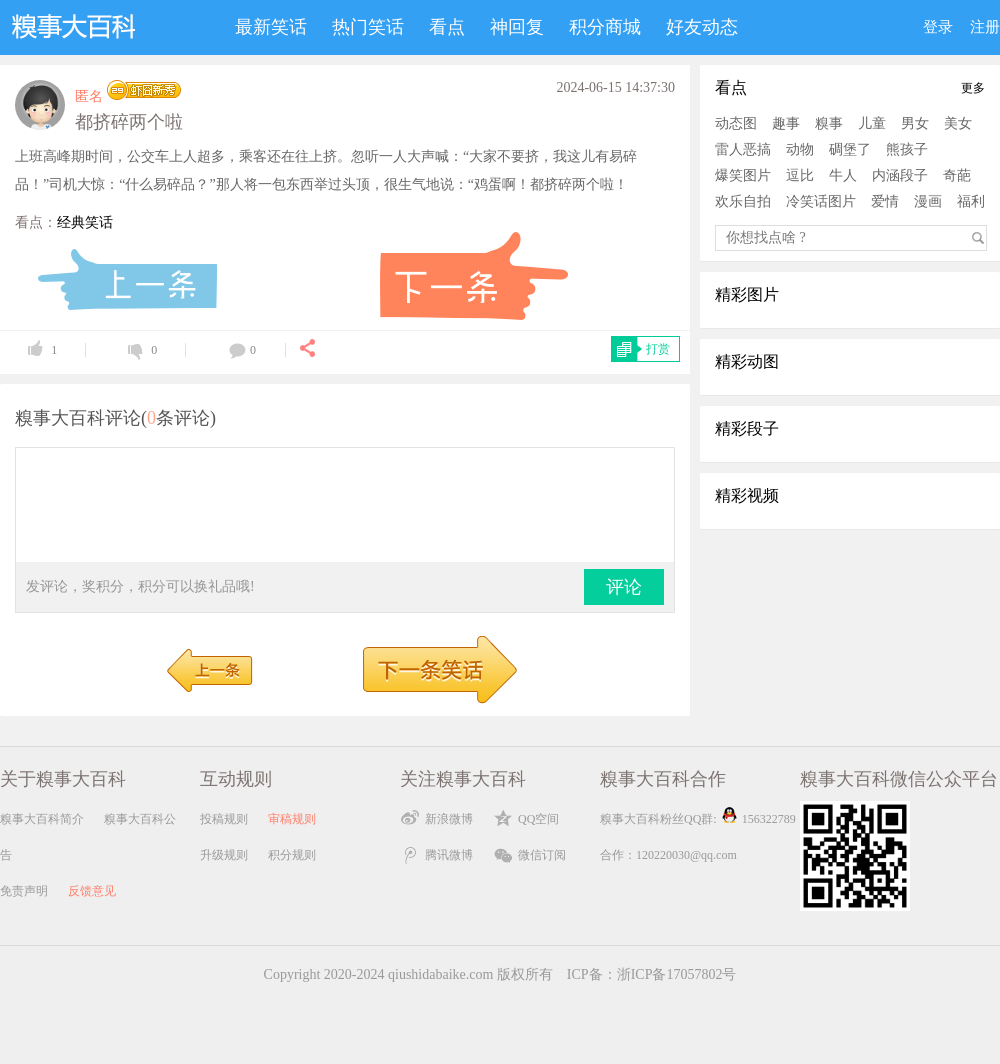 This screenshot has width=1000, height=1064. I want to click on 糗事, so click(829, 123).